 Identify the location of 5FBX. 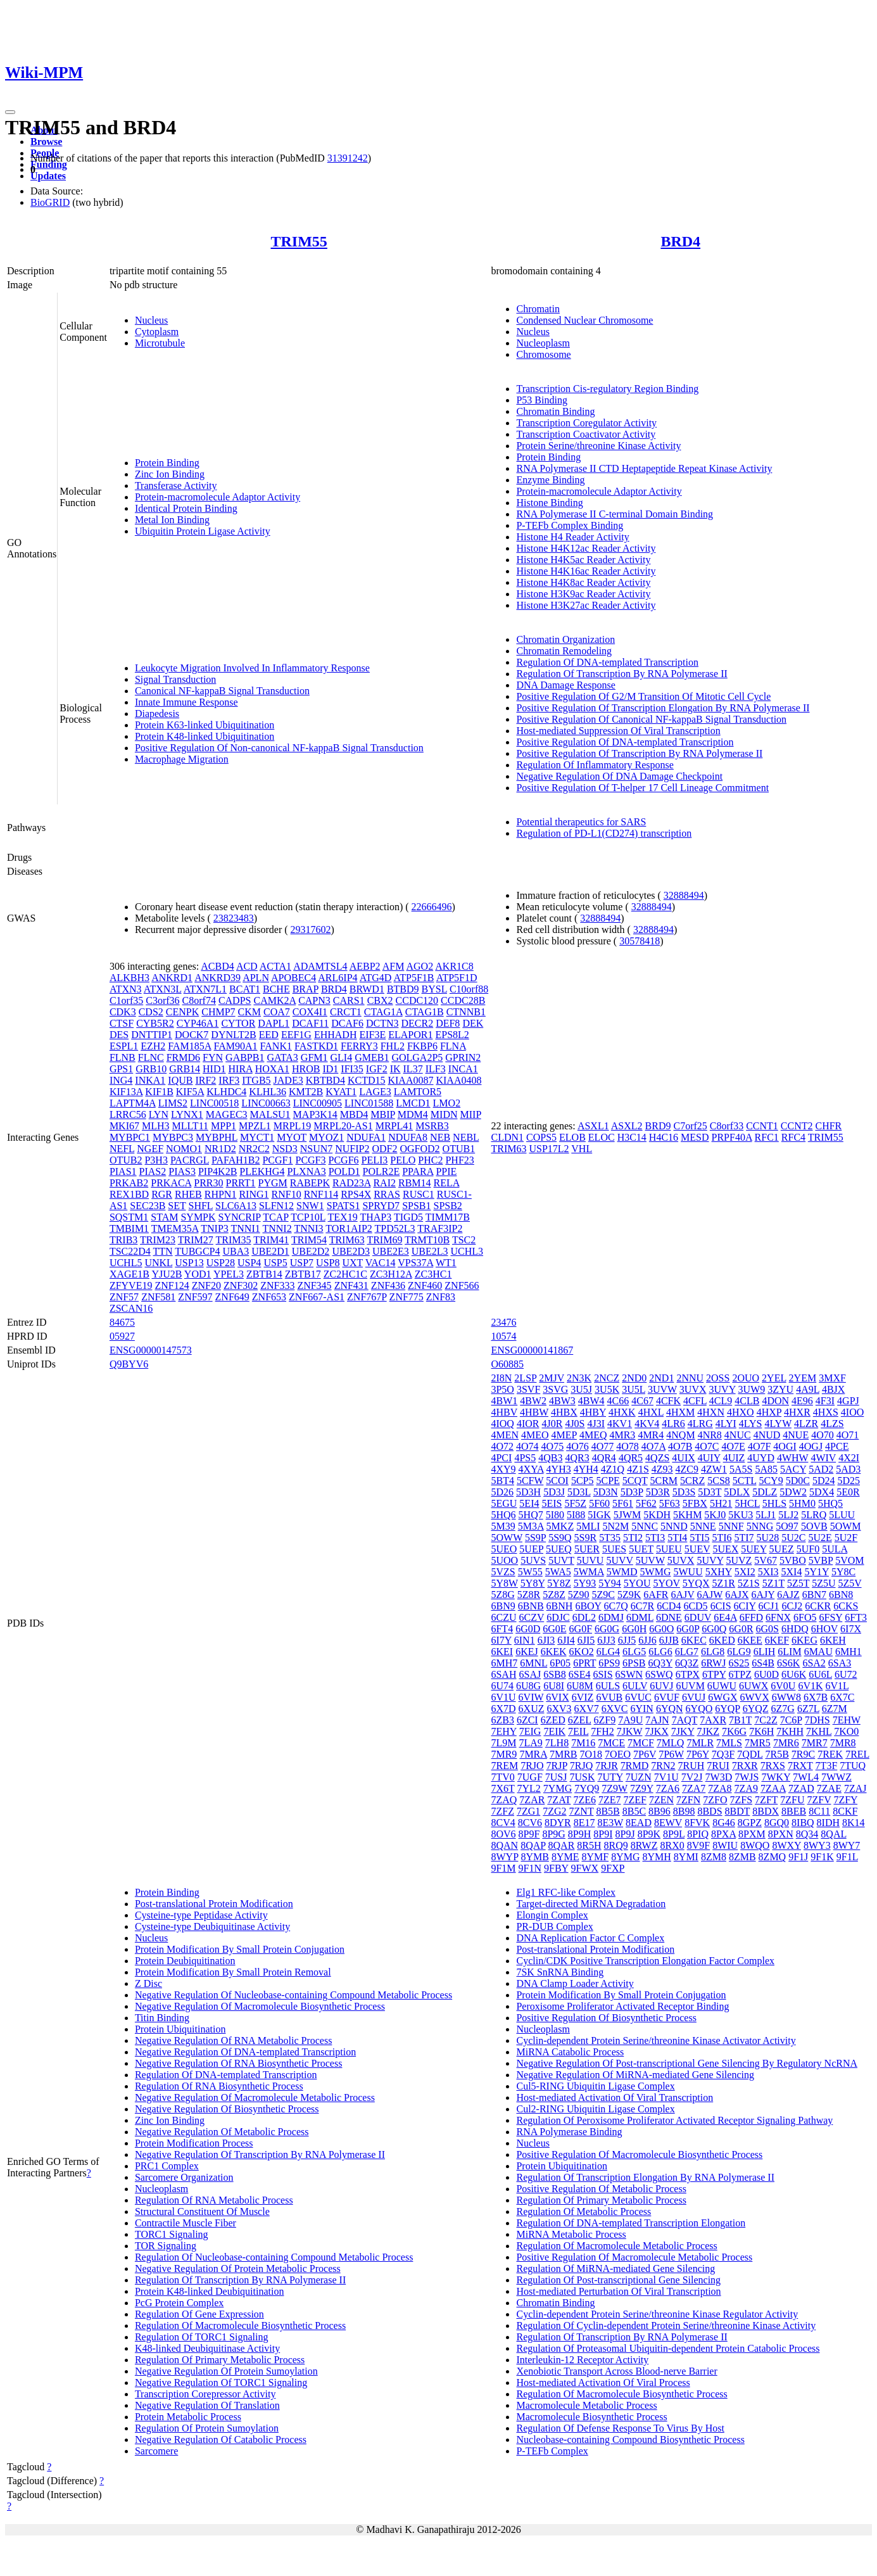
(695, 1503).